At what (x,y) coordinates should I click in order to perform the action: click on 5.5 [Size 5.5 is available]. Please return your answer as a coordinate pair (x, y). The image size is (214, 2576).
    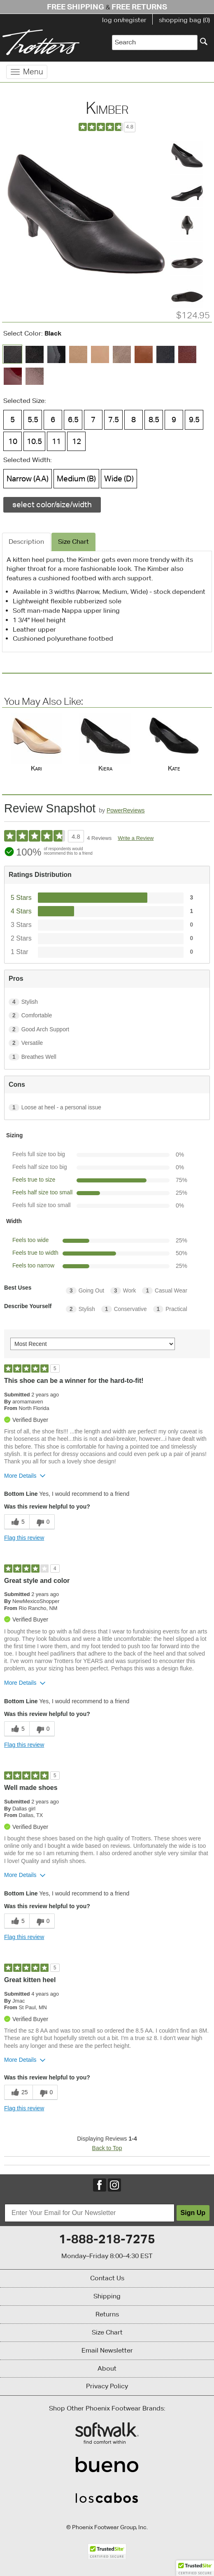
    Looking at the image, I should click on (33, 419).